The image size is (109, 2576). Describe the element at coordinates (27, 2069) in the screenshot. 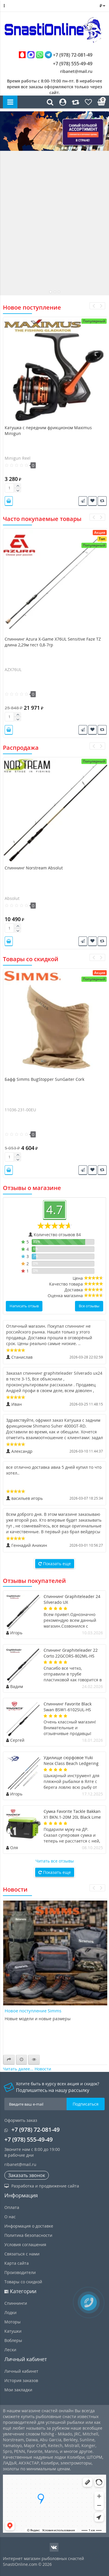

I see `Читать далее... Новости` at that location.